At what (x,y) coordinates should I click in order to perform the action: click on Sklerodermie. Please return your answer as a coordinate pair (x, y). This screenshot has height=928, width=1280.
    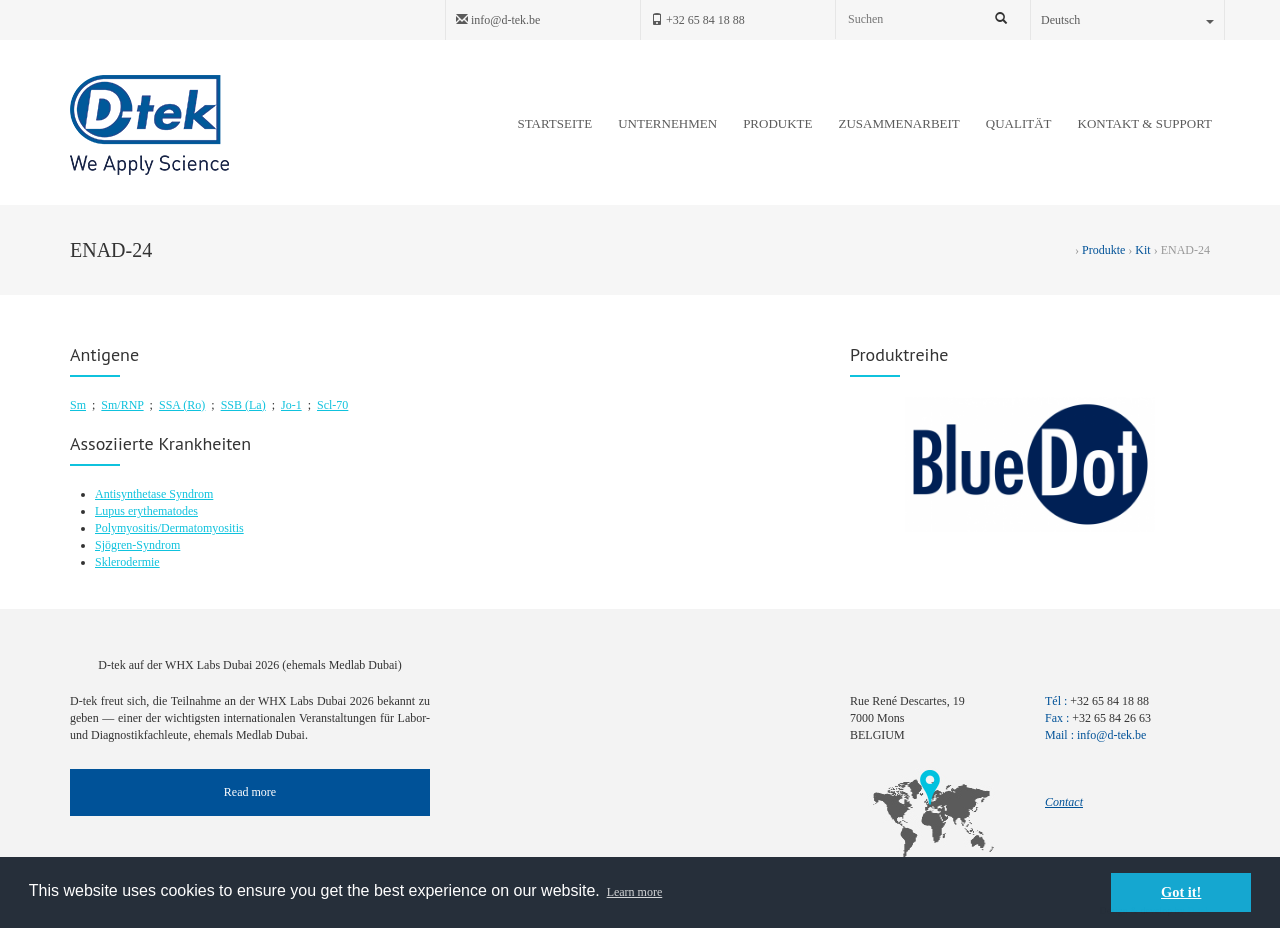
    Looking at the image, I should click on (127, 562).